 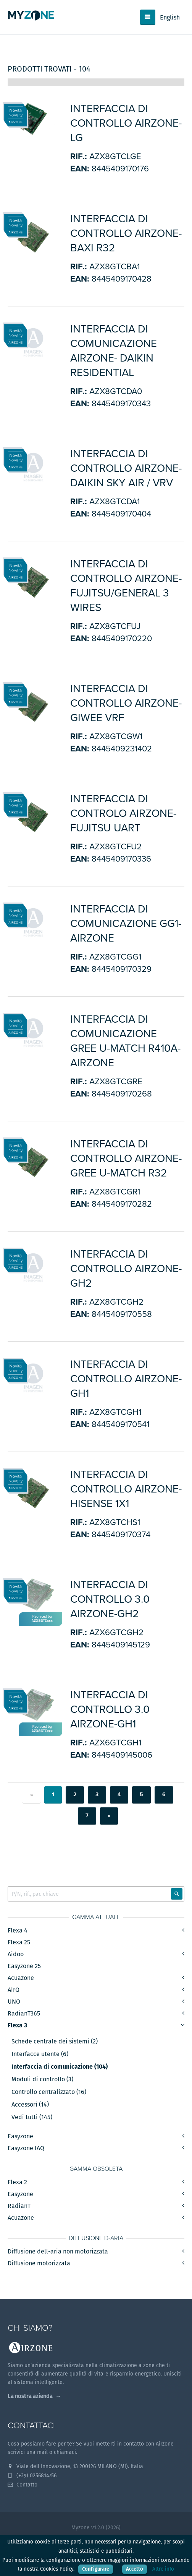 What do you see at coordinates (24, 1966) in the screenshot?
I see `Easyzone 25` at bounding box center [24, 1966].